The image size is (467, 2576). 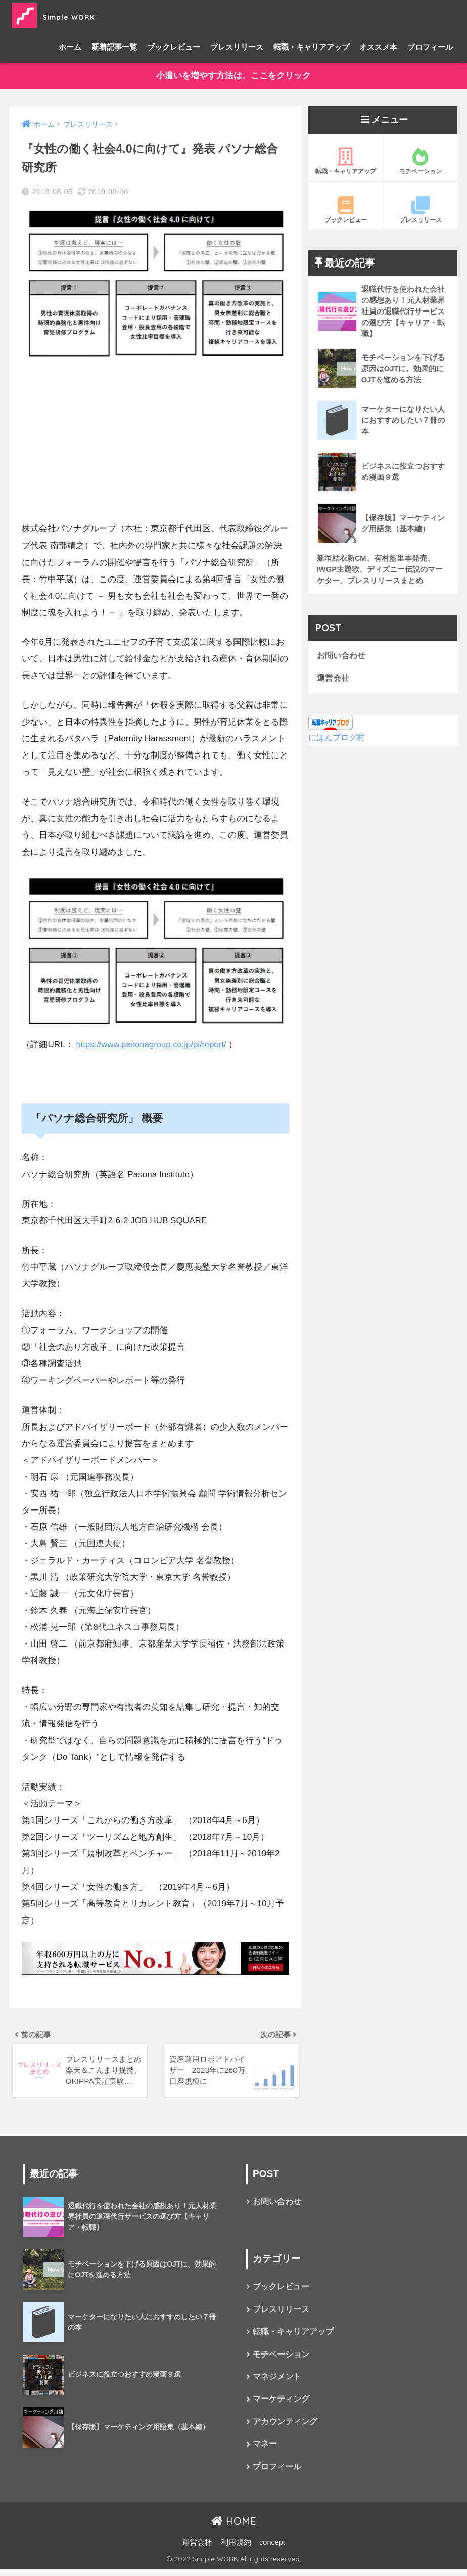 I want to click on アカウンティング, so click(x=285, y=2427).